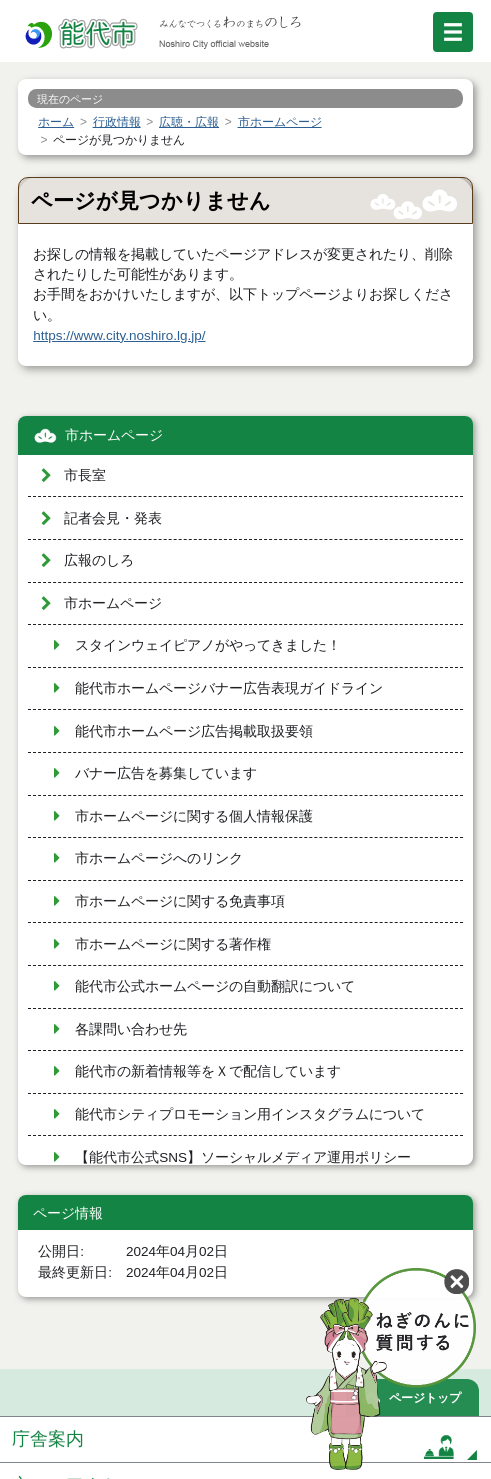 The height and width of the screenshot is (1479, 491). Describe the element at coordinates (194, 731) in the screenshot. I see `能代市ホームページ広告掲載取扱要領` at that location.